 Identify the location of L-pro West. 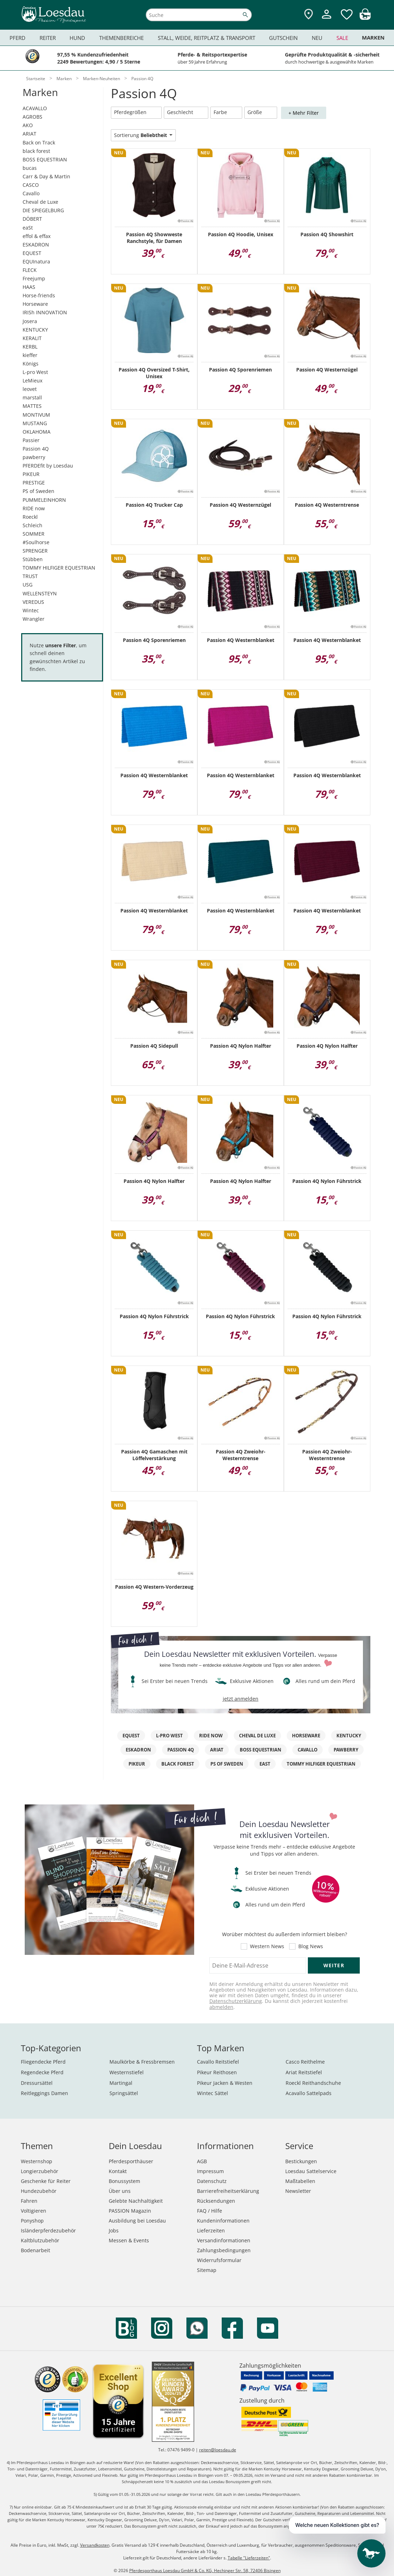
(35, 372).